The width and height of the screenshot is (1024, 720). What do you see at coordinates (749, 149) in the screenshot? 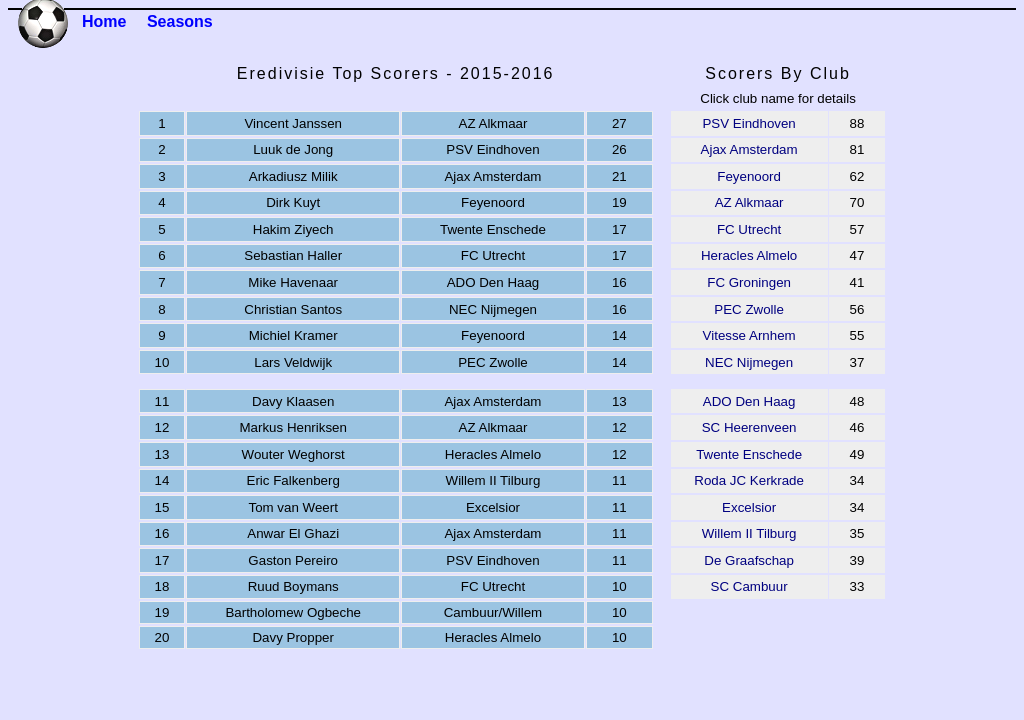
I see `Ajax Amsterdam` at bounding box center [749, 149].